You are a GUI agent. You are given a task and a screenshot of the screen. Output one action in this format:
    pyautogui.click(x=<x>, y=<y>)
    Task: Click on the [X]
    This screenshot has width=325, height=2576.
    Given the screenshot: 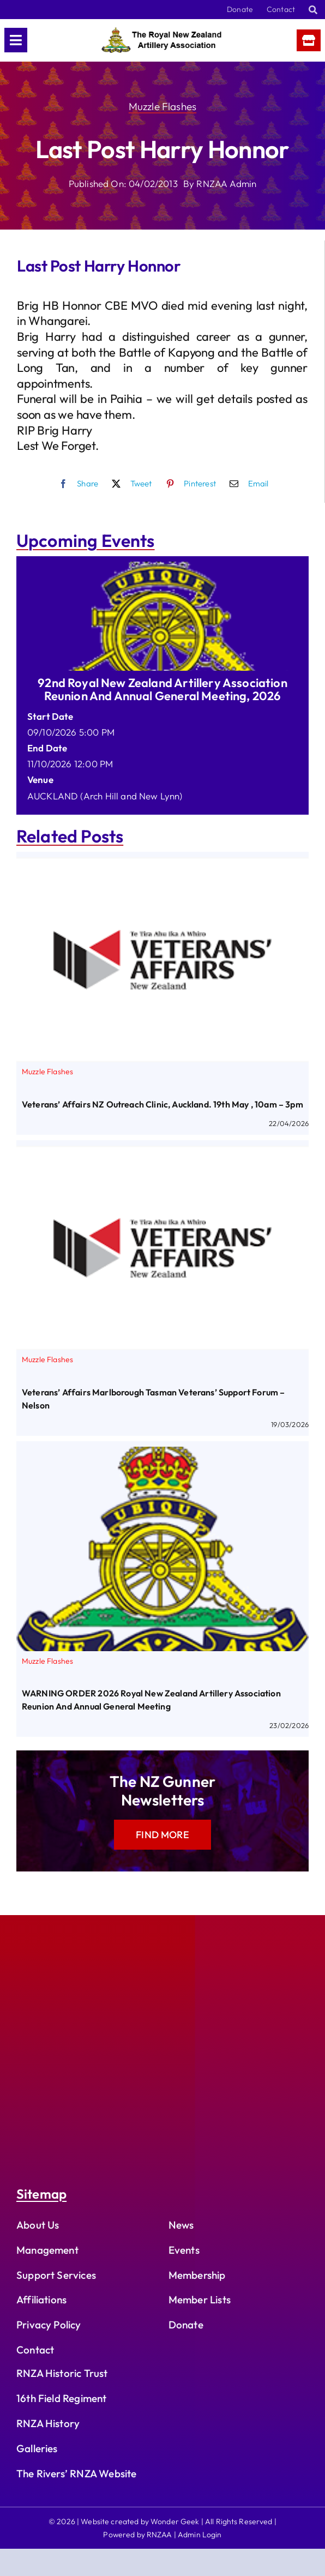 What is the action you would take?
    pyautogui.click(x=129, y=484)
    